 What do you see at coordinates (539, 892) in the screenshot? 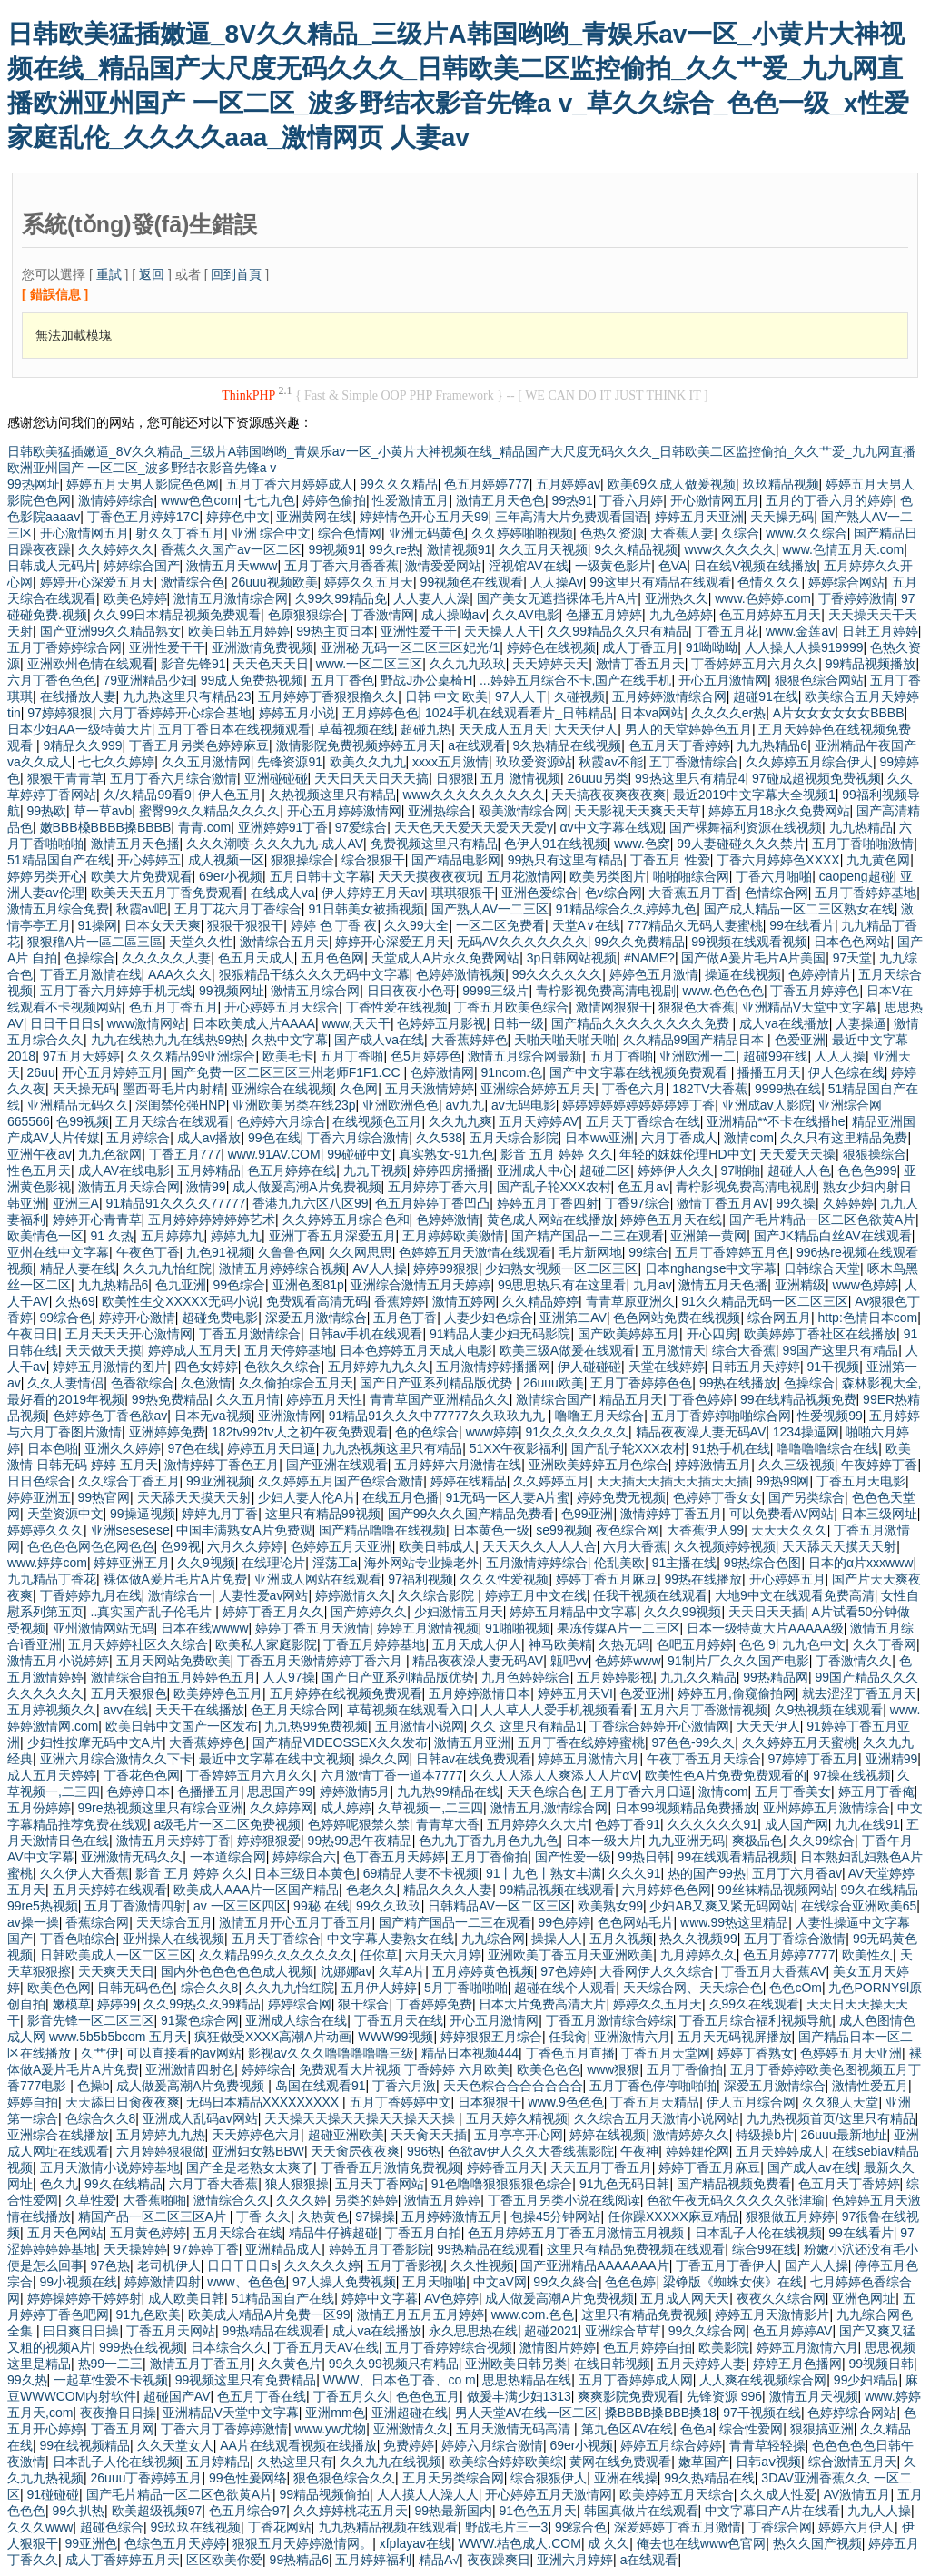
I see `亚洲色爱综合` at bounding box center [539, 892].